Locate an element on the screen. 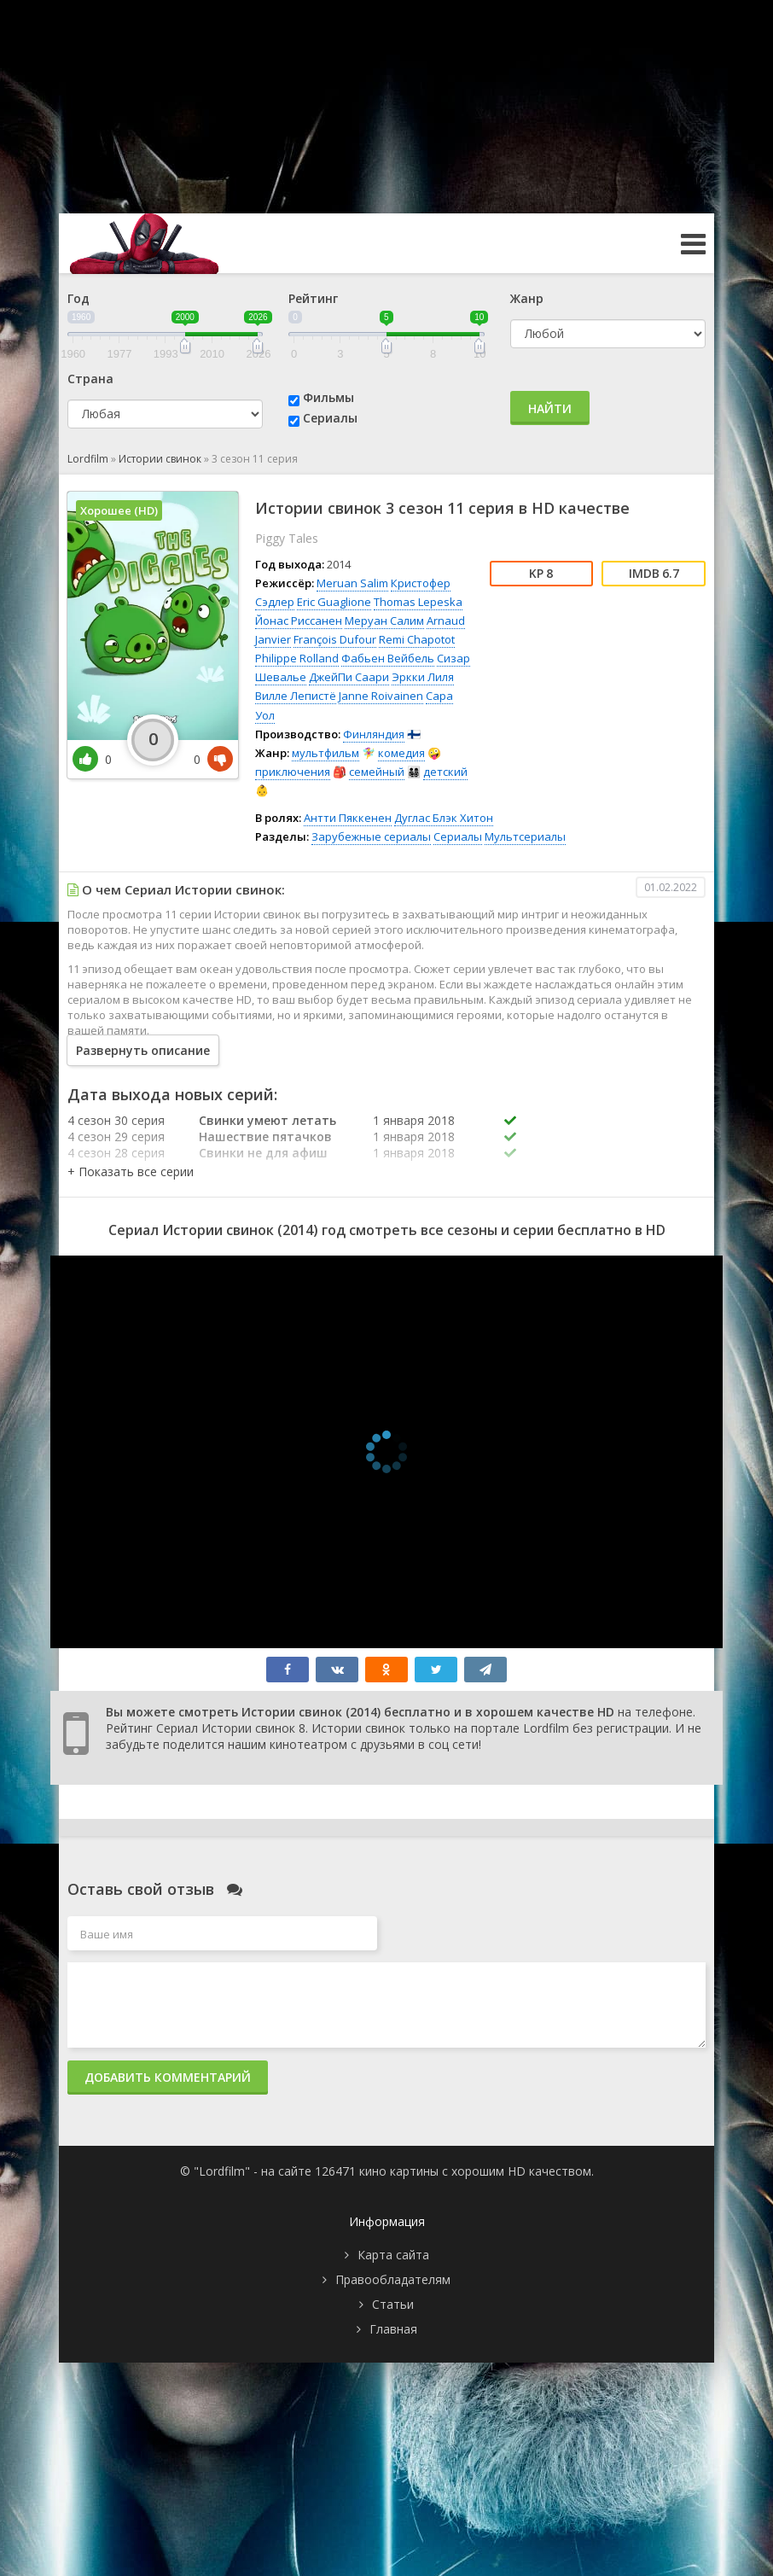 This screenshot has width=773, height=2576. Страна is located at coordinates (90, 378).